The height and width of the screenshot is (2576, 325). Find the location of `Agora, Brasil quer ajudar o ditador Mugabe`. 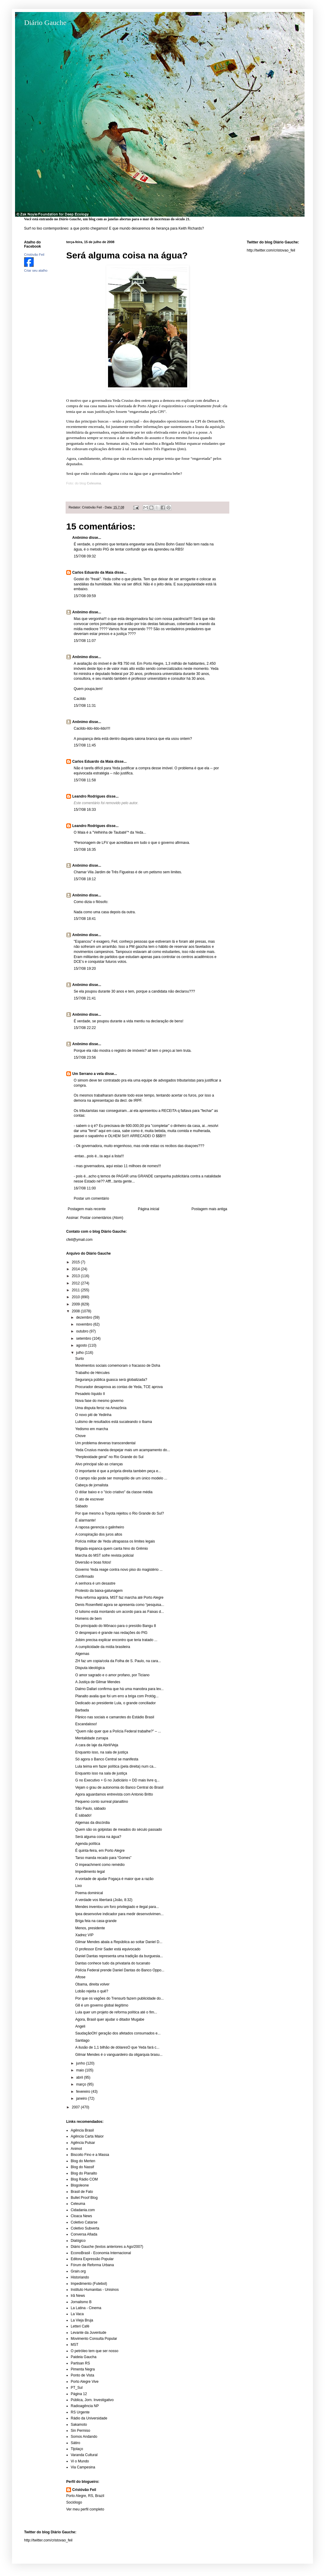

Agora, Brasil quer ajudar o ditador Mugabe is located at coordinates (109, 2019).